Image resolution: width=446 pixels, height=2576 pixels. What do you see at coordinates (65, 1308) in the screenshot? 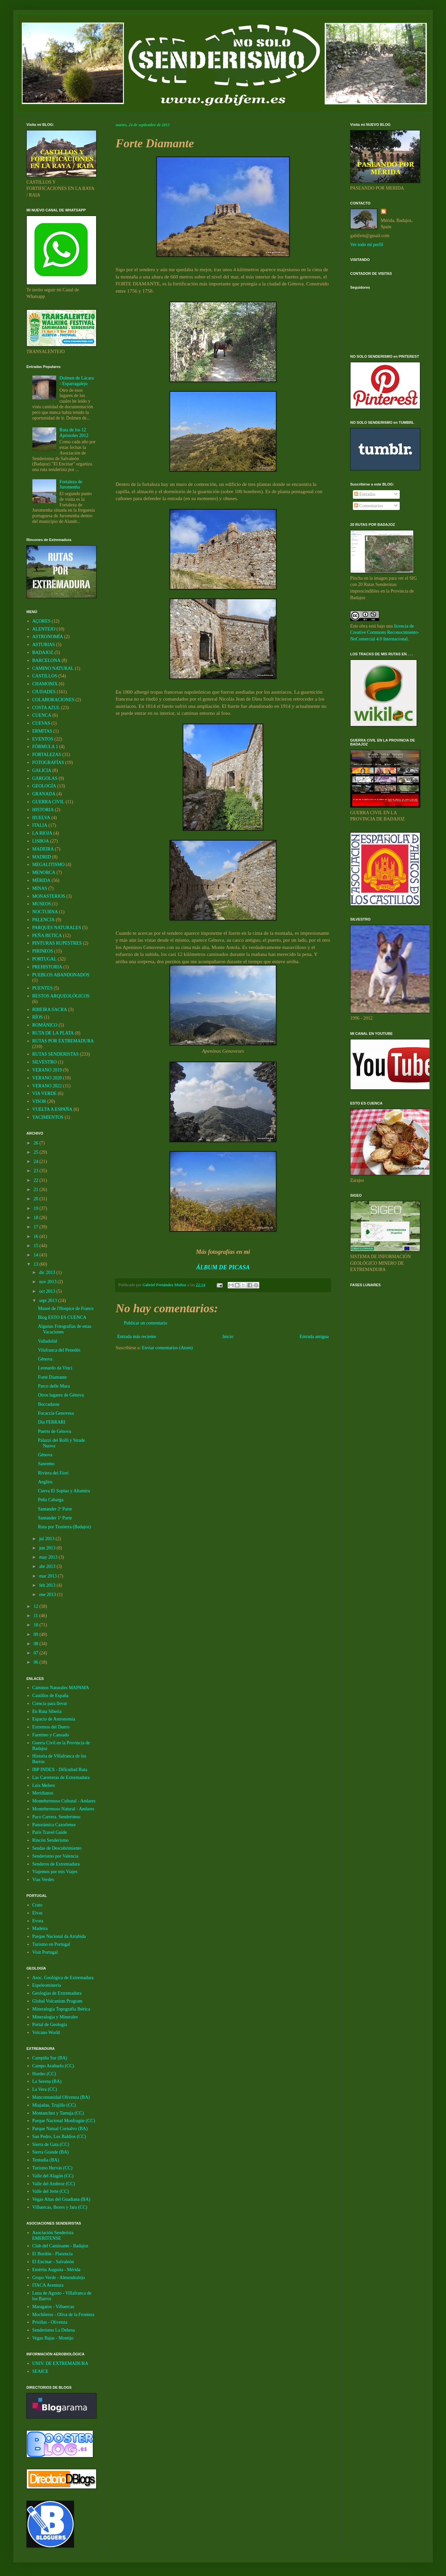
I see `Museè de l'Hospice de France` at bounding box center [65, 1308].